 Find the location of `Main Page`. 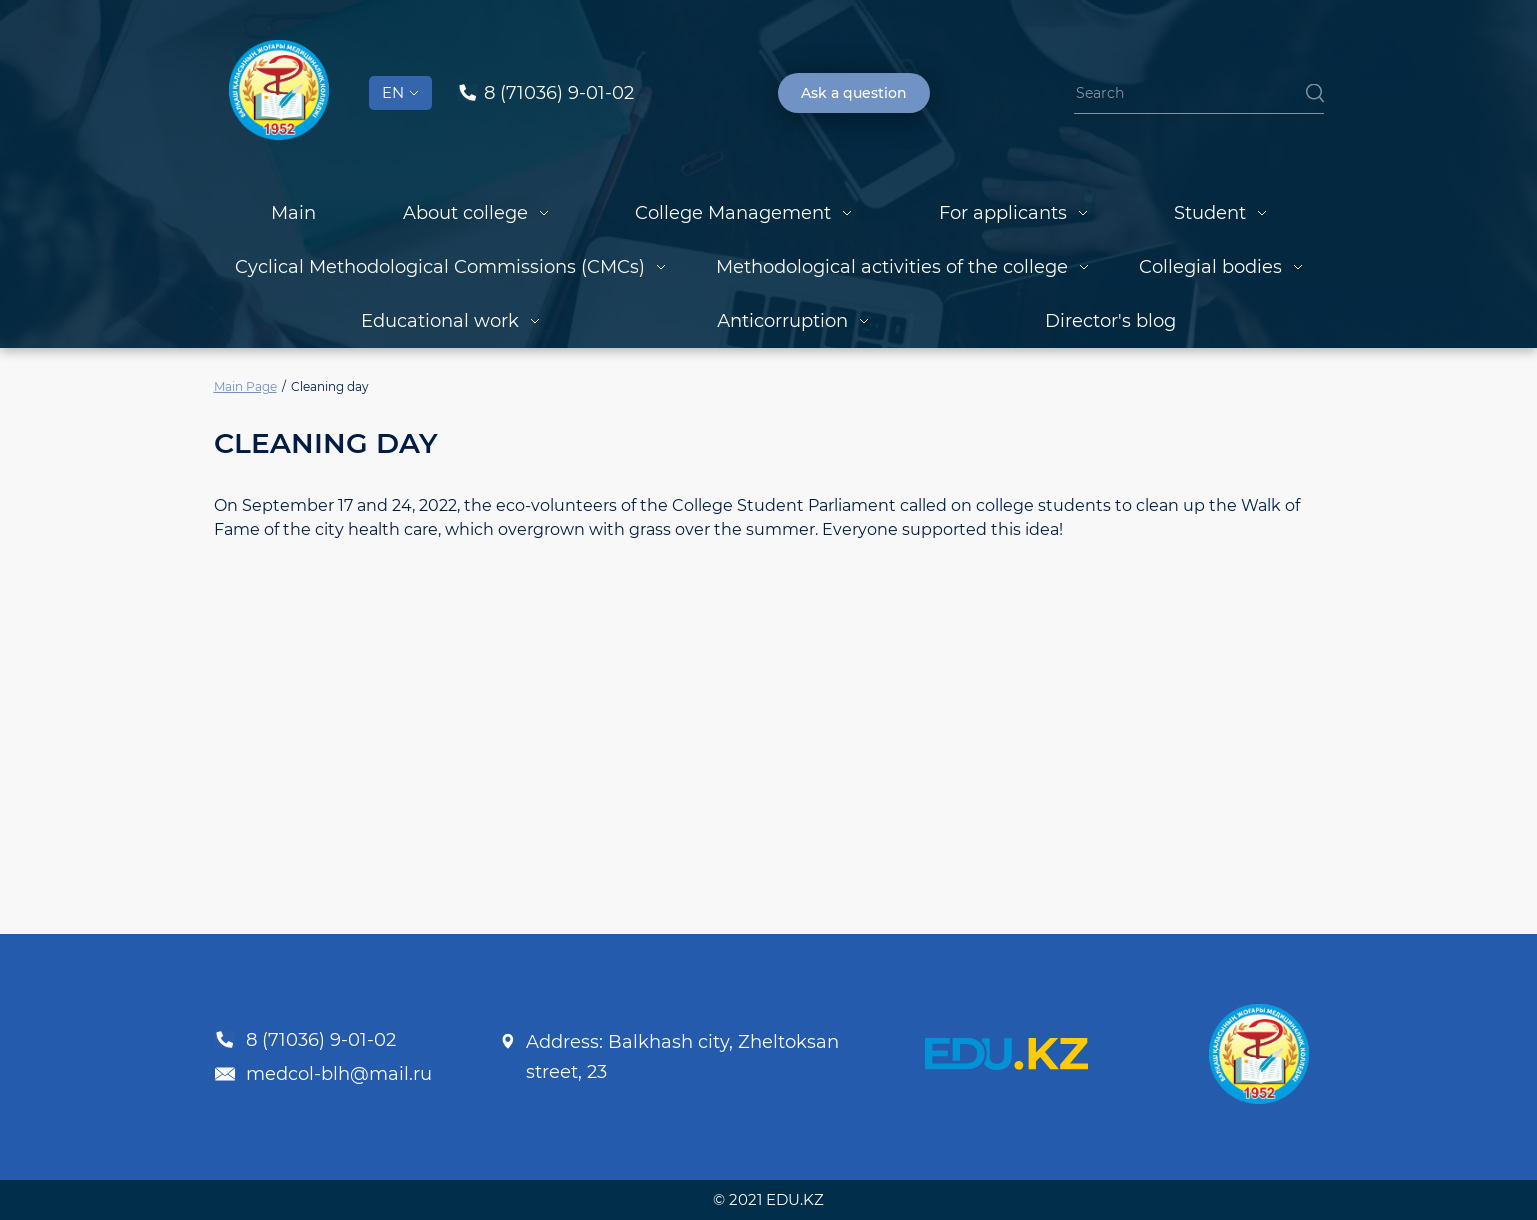

Main Page is located at coordinates (245, 386).